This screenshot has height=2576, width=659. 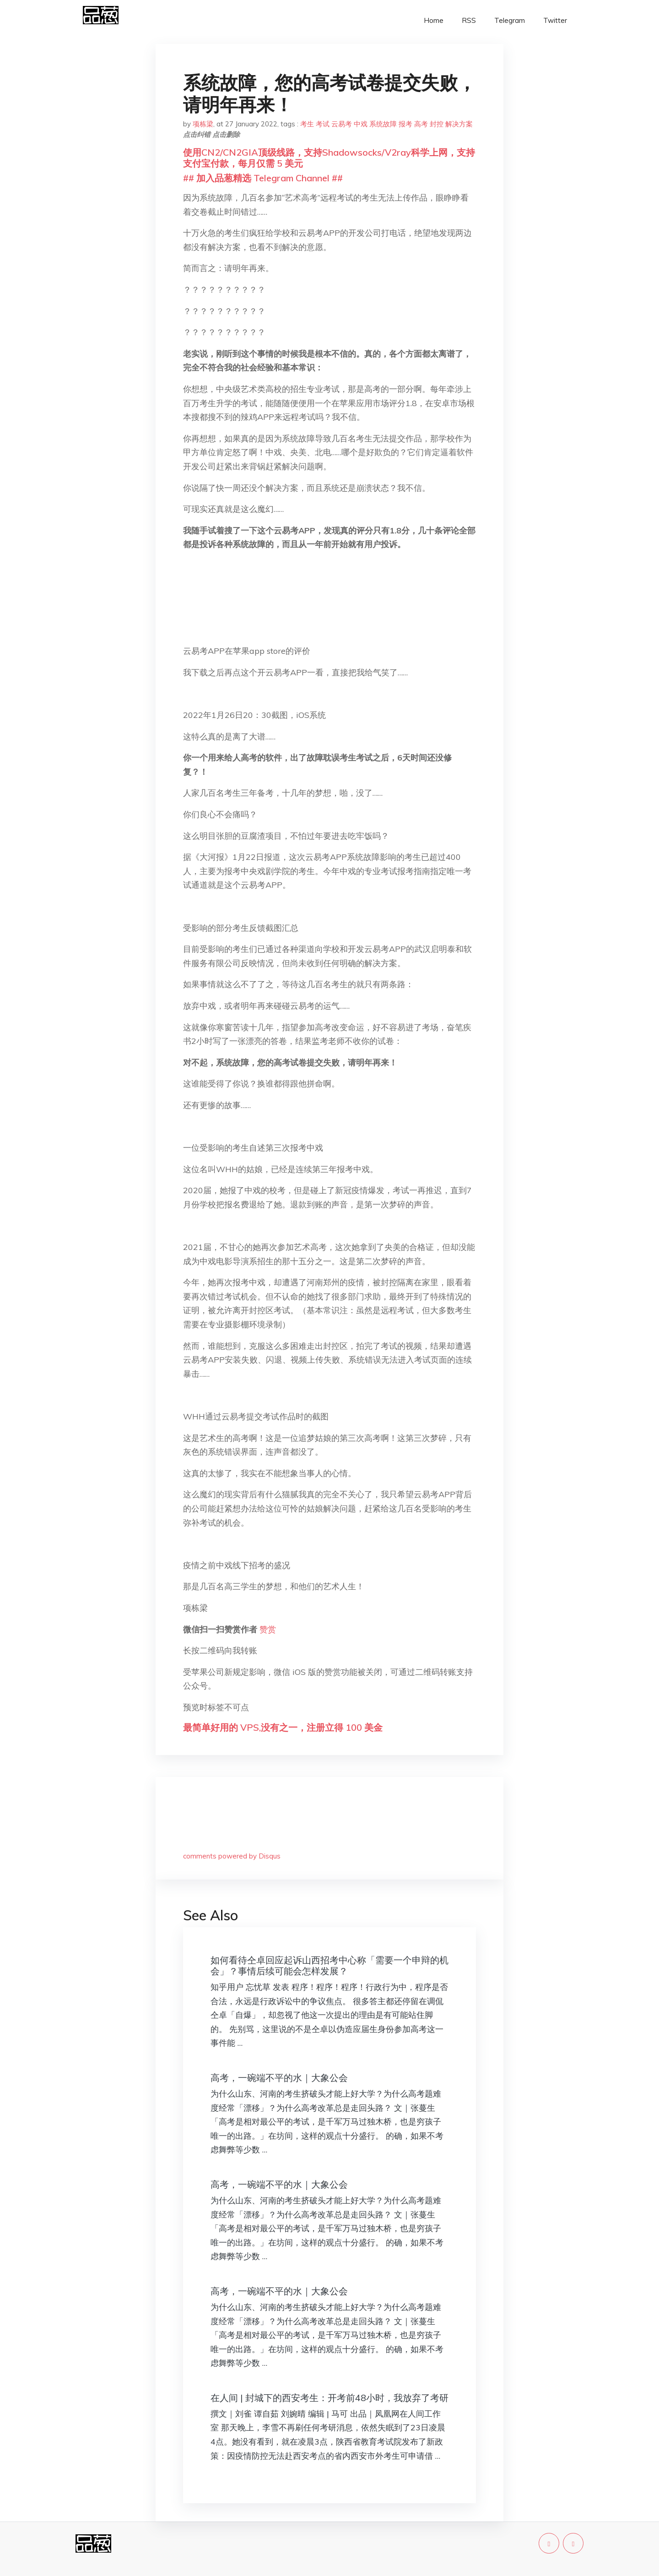 What do you see at coordinates (360, 124) in the screenshot?
I see `中戏` at bounding box center [360, 124].